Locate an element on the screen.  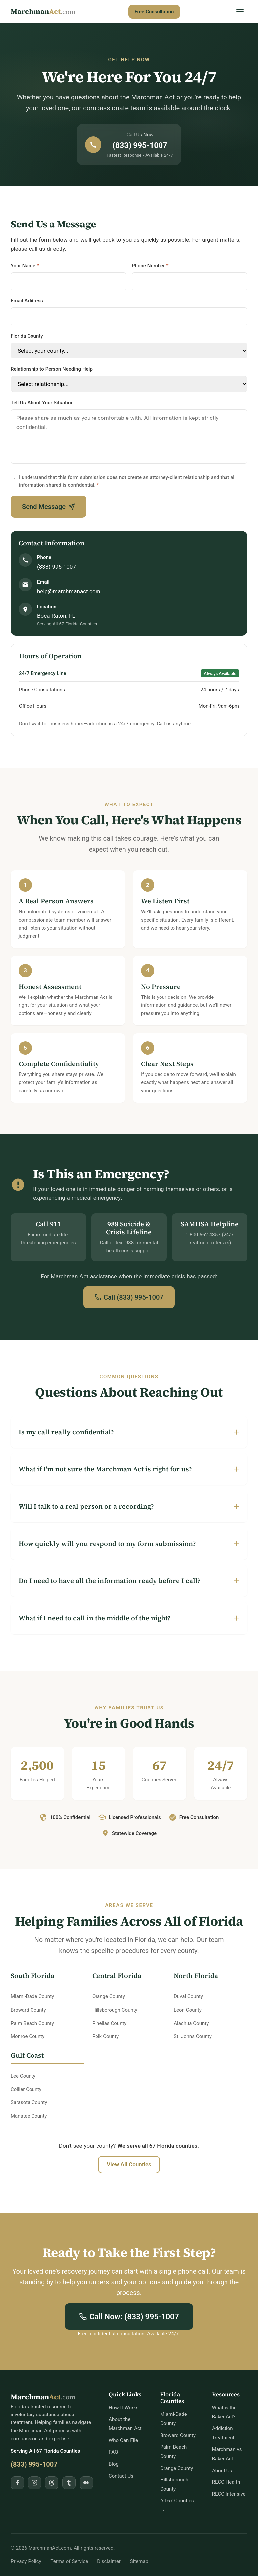
Sitemap is located at coordinates (139, 2561).